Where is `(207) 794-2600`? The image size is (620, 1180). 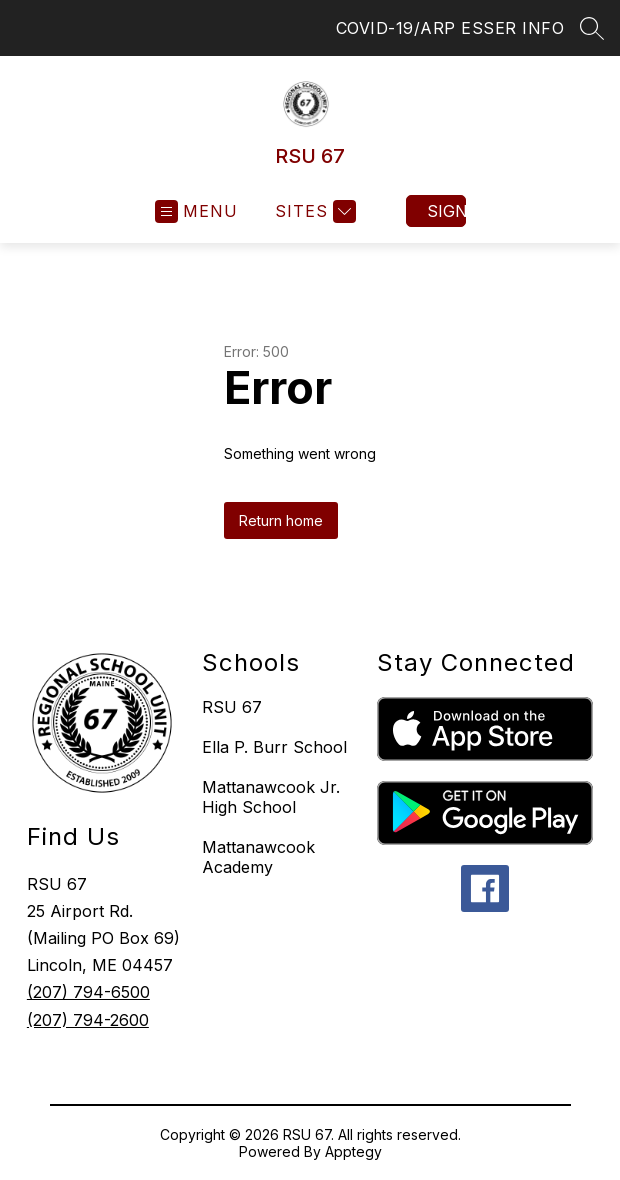 (207) 794-2600 is located at coordinates (88, 1020).